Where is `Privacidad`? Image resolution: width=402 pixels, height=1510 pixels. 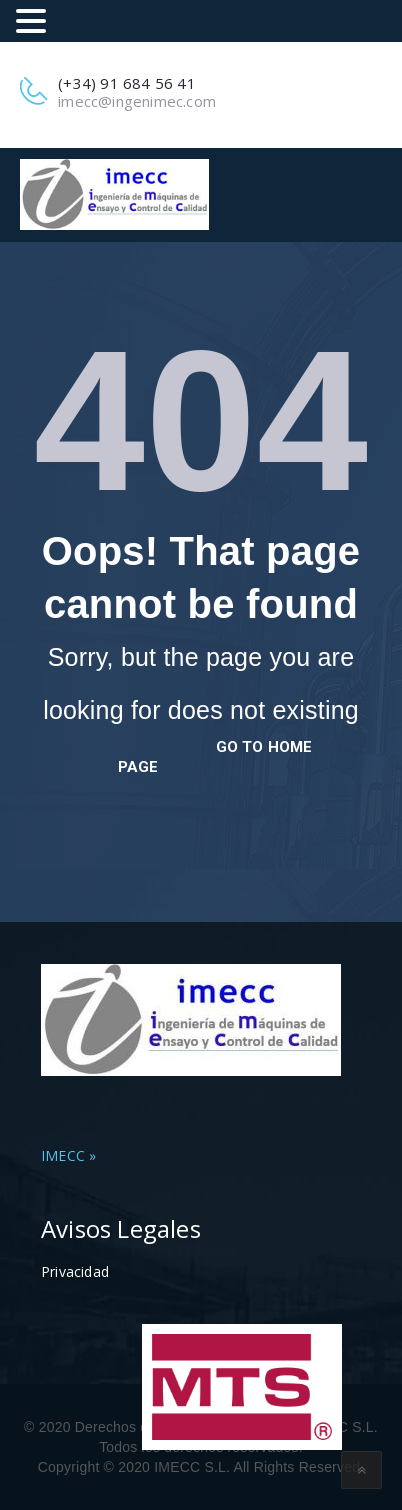
Privacidad is located at coordinates (75, 1271).